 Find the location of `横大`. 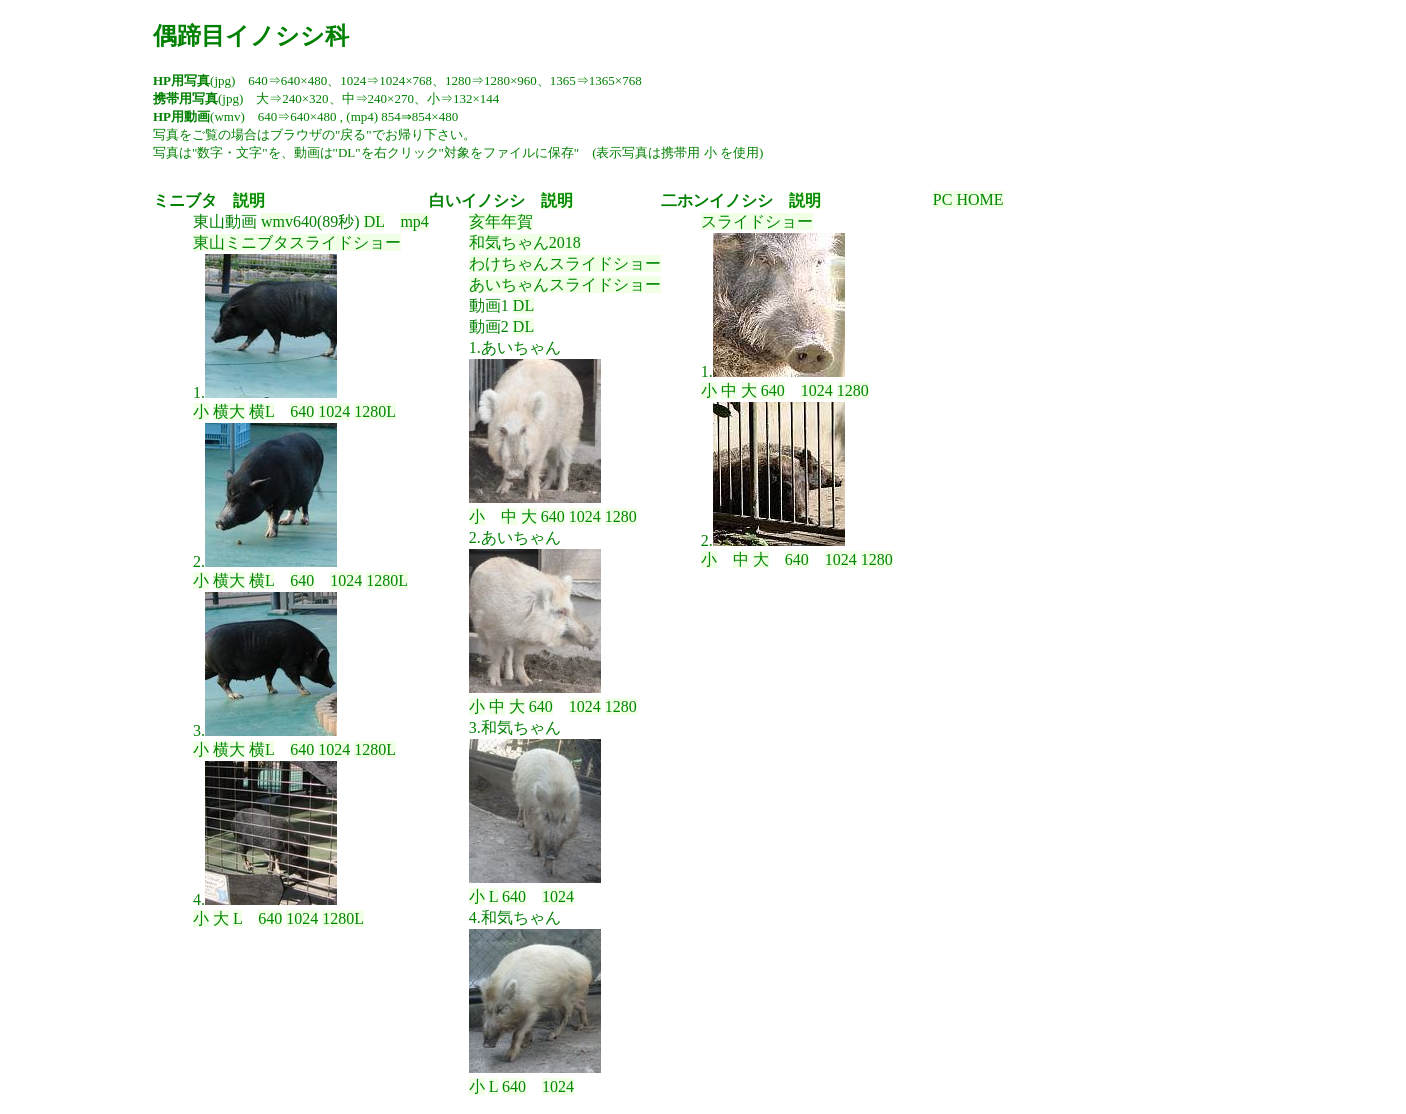

横大 is located at coordinates (229, 411).